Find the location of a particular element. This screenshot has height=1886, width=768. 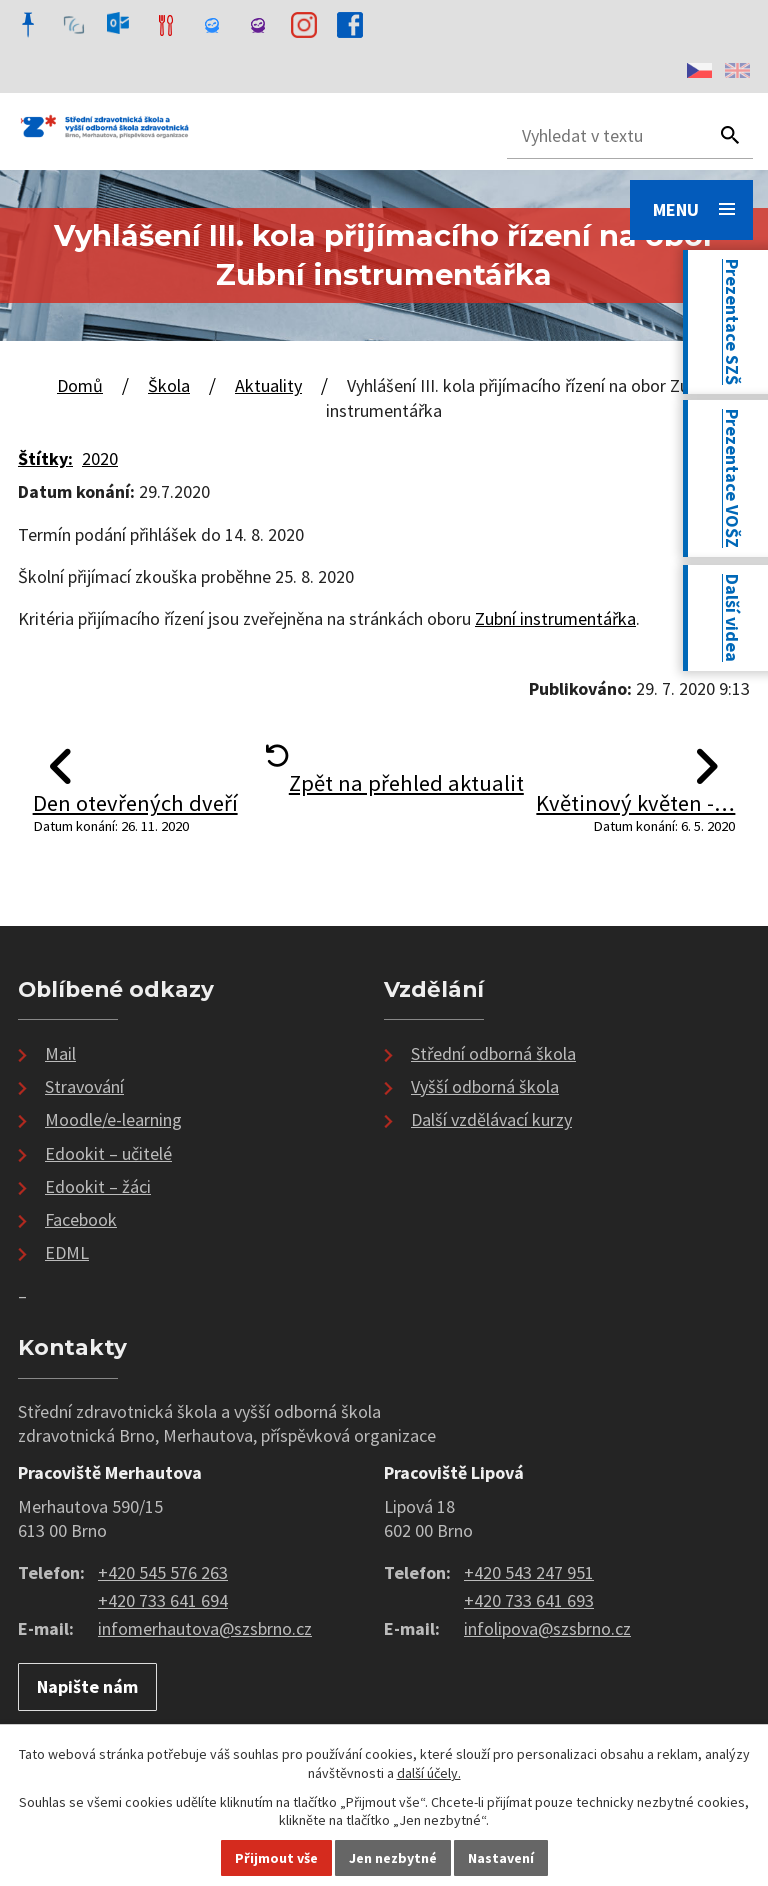

Přijmout vše is located at coordinates (276, 1858).